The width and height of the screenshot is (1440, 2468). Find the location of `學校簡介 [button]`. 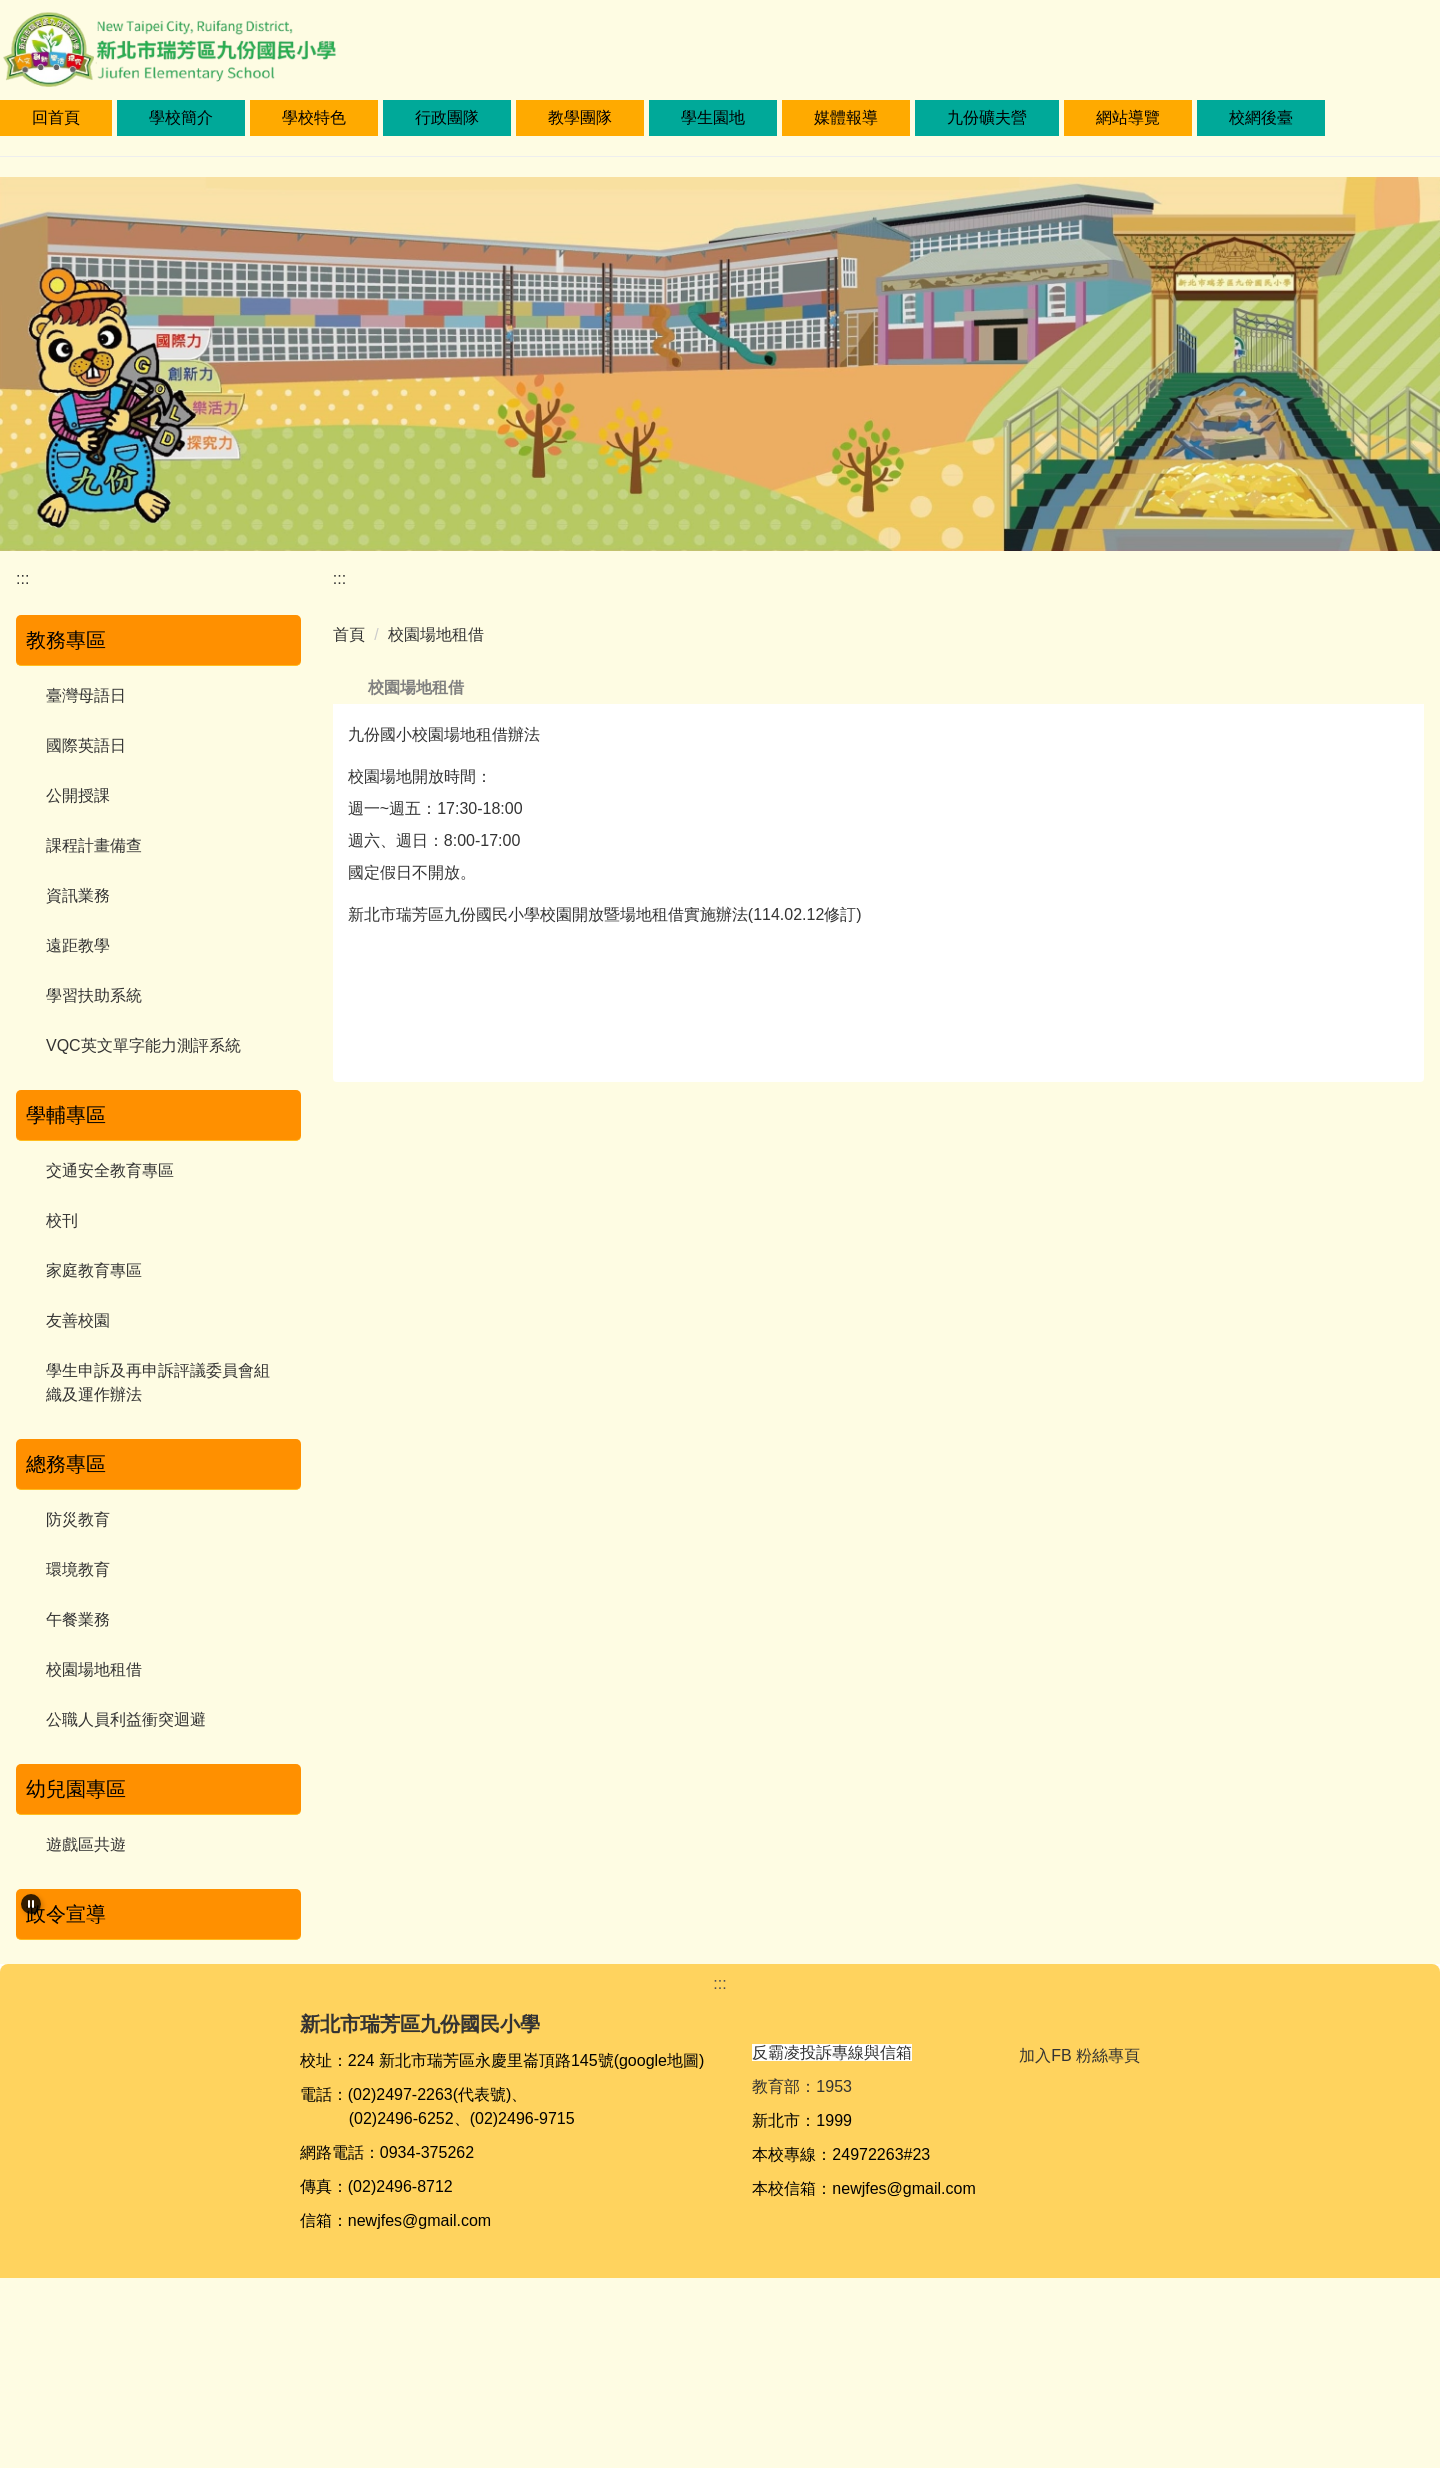

學校簡介 [button] is located at coordinates (263, 117).